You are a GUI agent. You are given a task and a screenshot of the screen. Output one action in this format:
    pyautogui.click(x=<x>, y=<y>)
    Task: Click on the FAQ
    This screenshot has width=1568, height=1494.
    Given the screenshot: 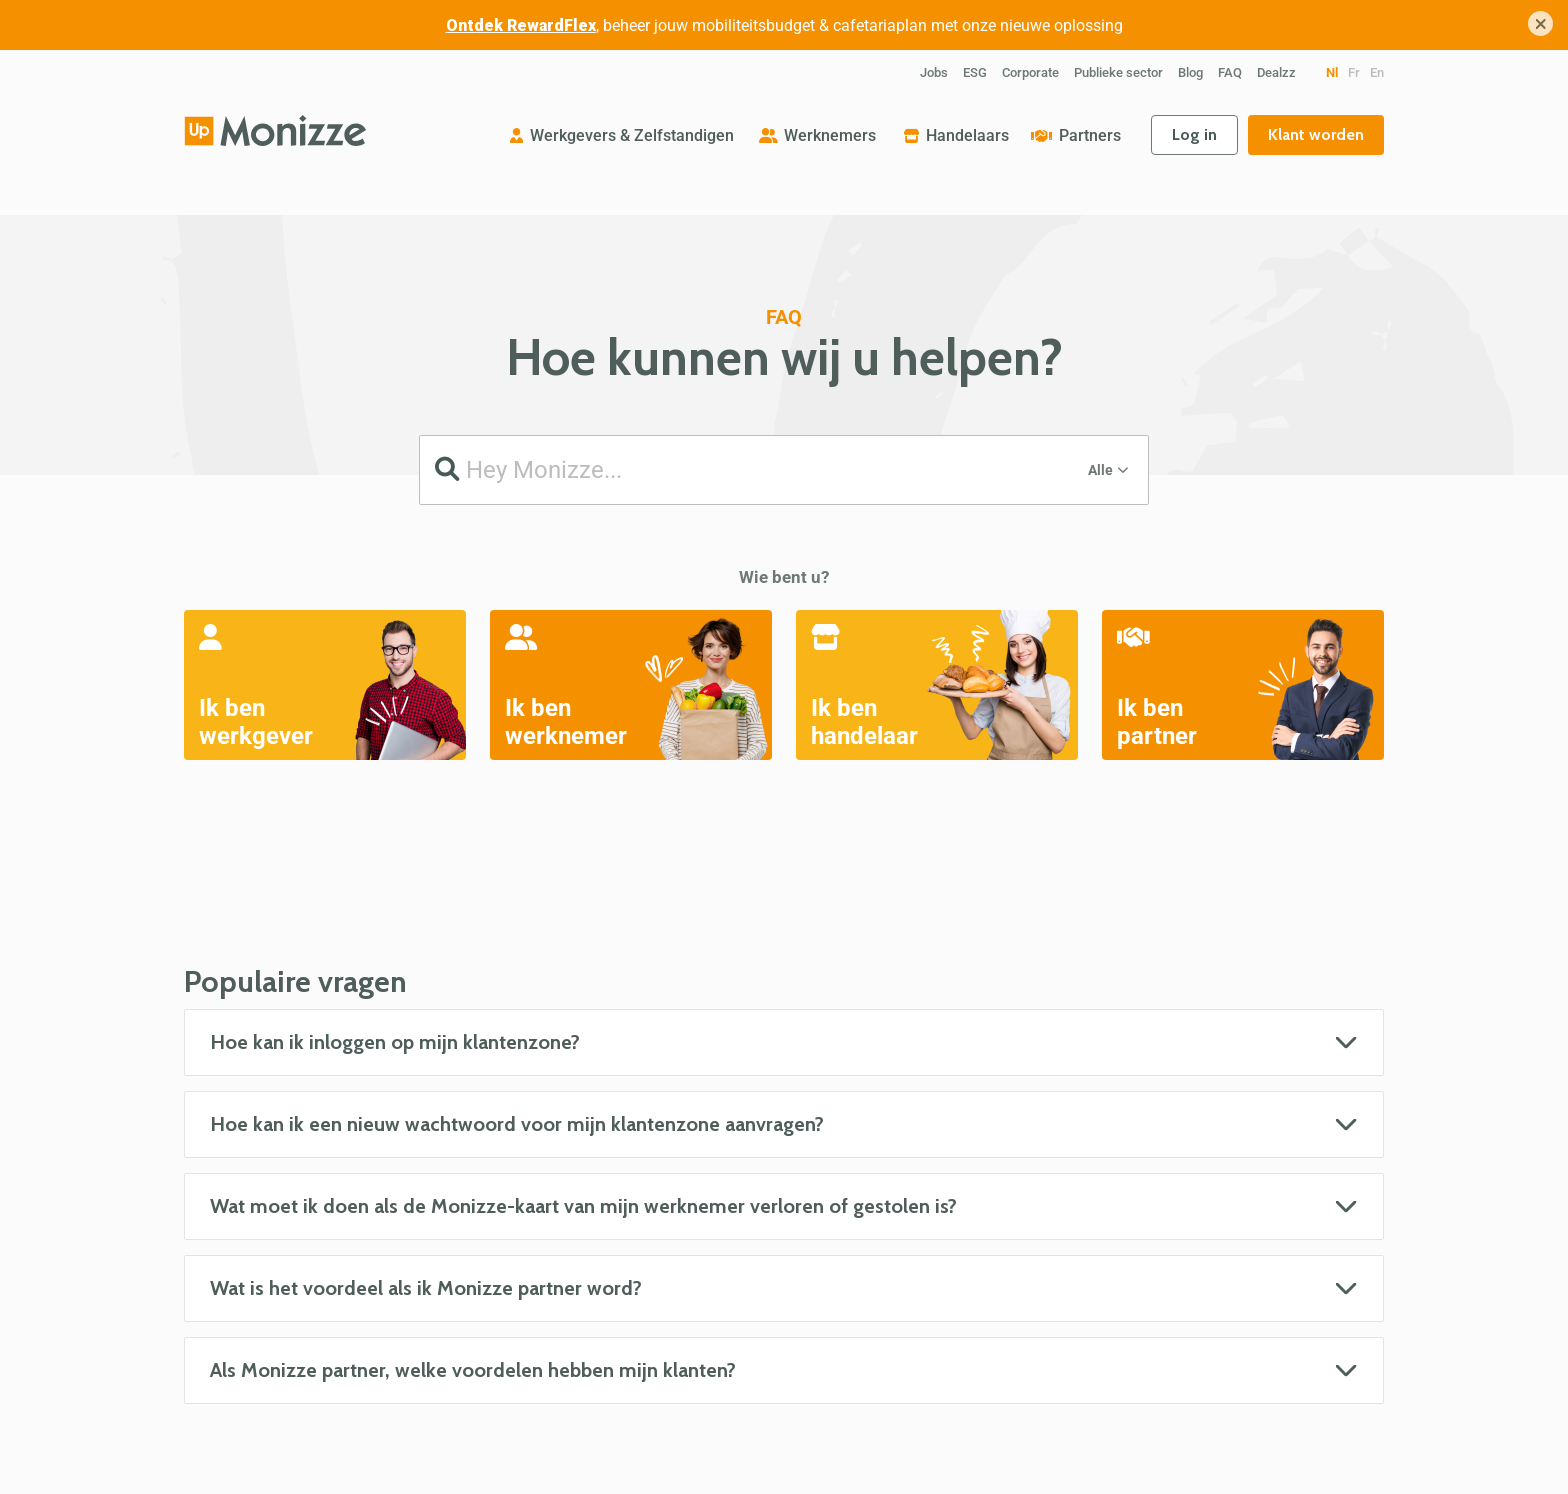 What is the action you would take?
    pyautogui.click(x=1230, y=72)
    